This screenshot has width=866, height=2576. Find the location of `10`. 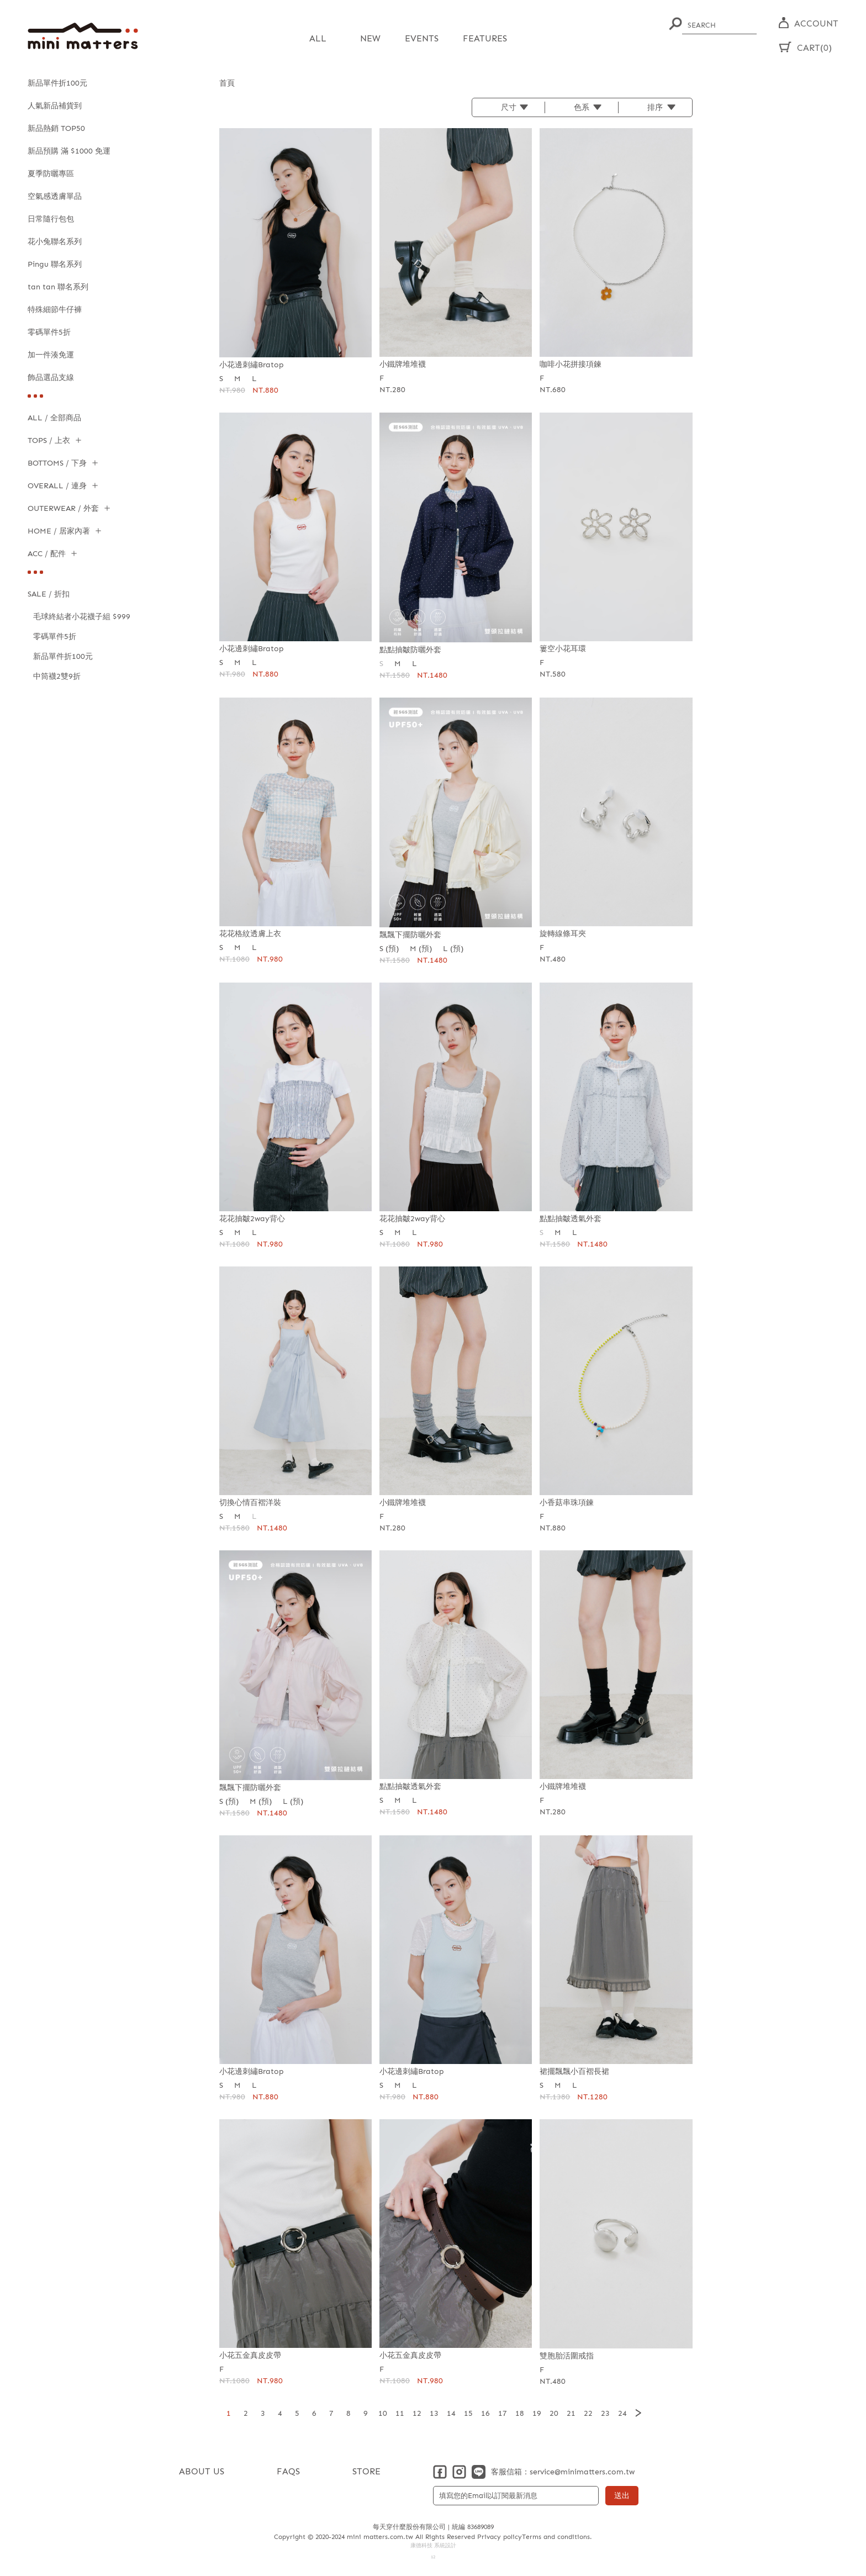

10 is located at coordinates (382, 2412).